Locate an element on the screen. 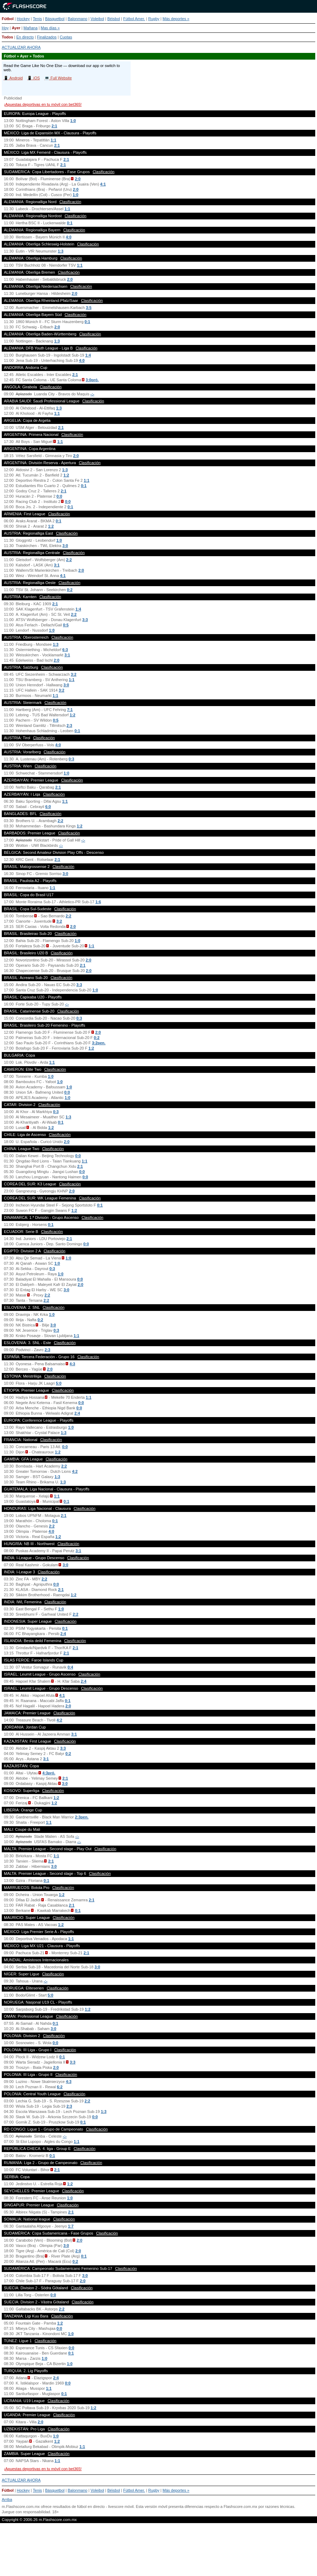 The image size is (317, 2576). 0:0 is located at coordinates (59, 496).